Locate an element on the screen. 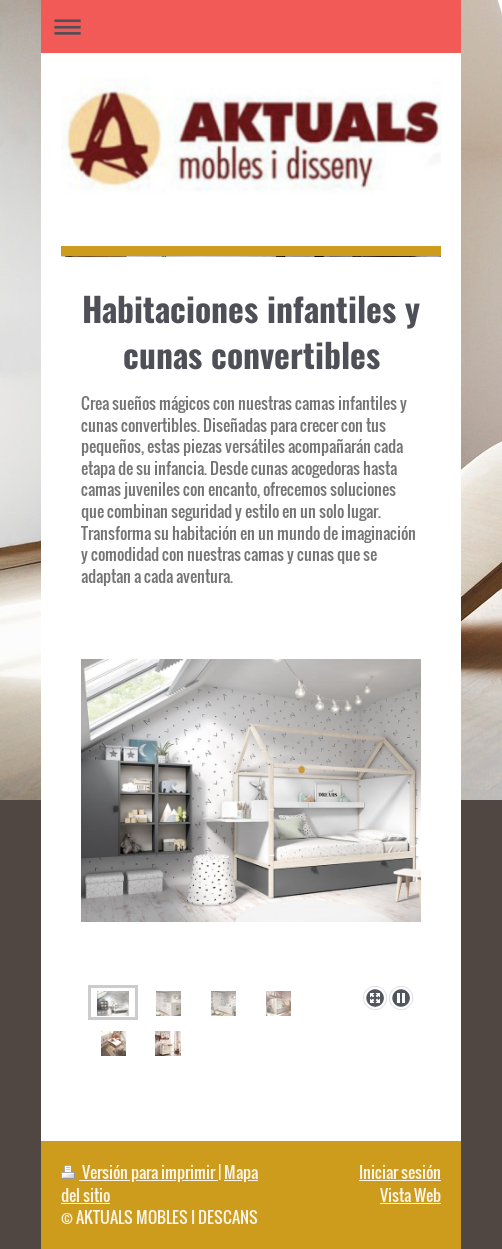 Image resolution: width=502 pixels, height=1249 pixels. Iniciar sesión is located at coordinates (400, 1172).